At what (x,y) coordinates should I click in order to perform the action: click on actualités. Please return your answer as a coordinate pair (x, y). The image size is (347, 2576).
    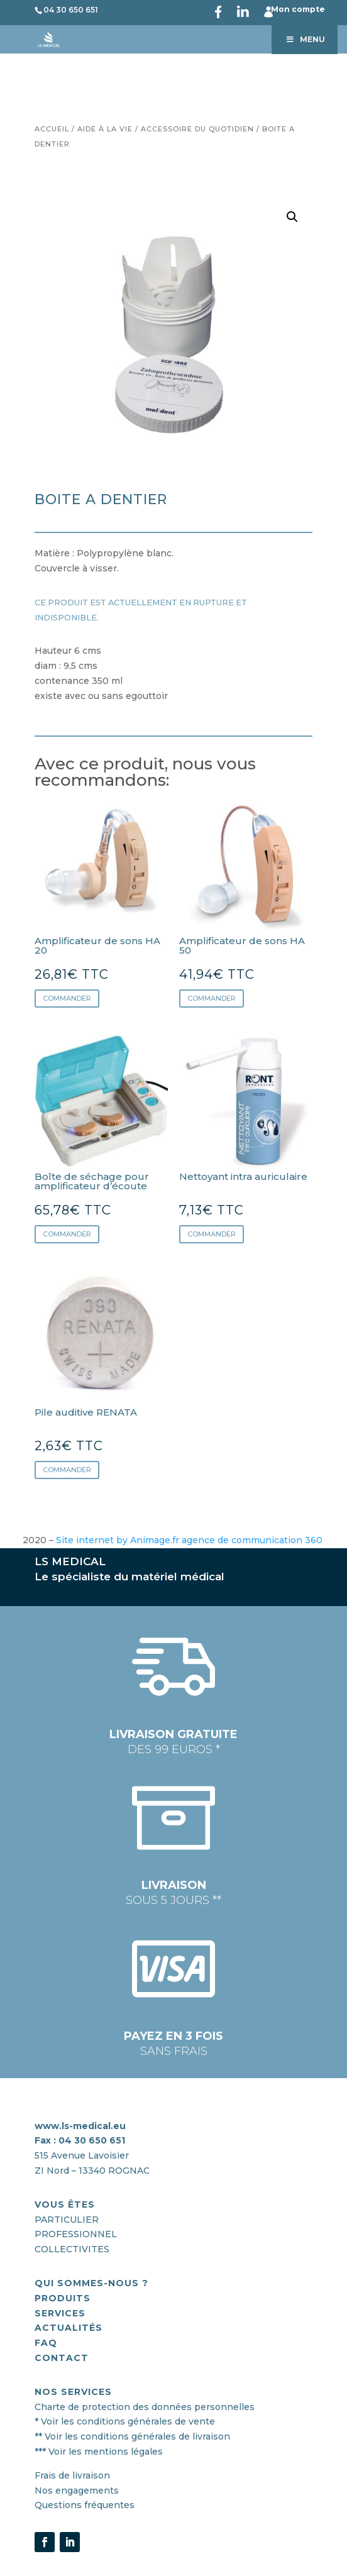
    Looking at the image, I should click on (68, 2327).